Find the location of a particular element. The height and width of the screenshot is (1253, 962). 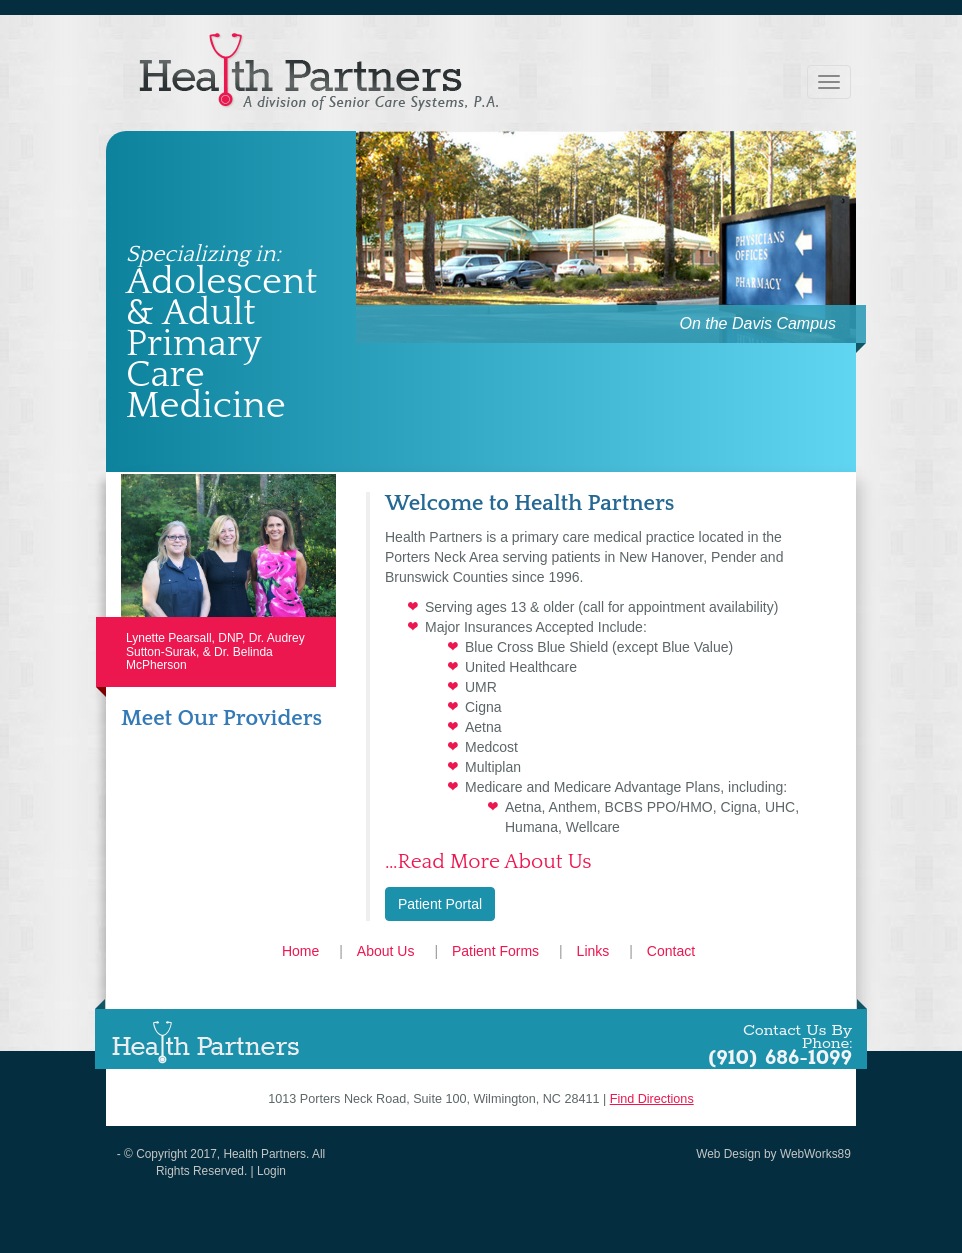

Contact is located at coordinates (671, 951).